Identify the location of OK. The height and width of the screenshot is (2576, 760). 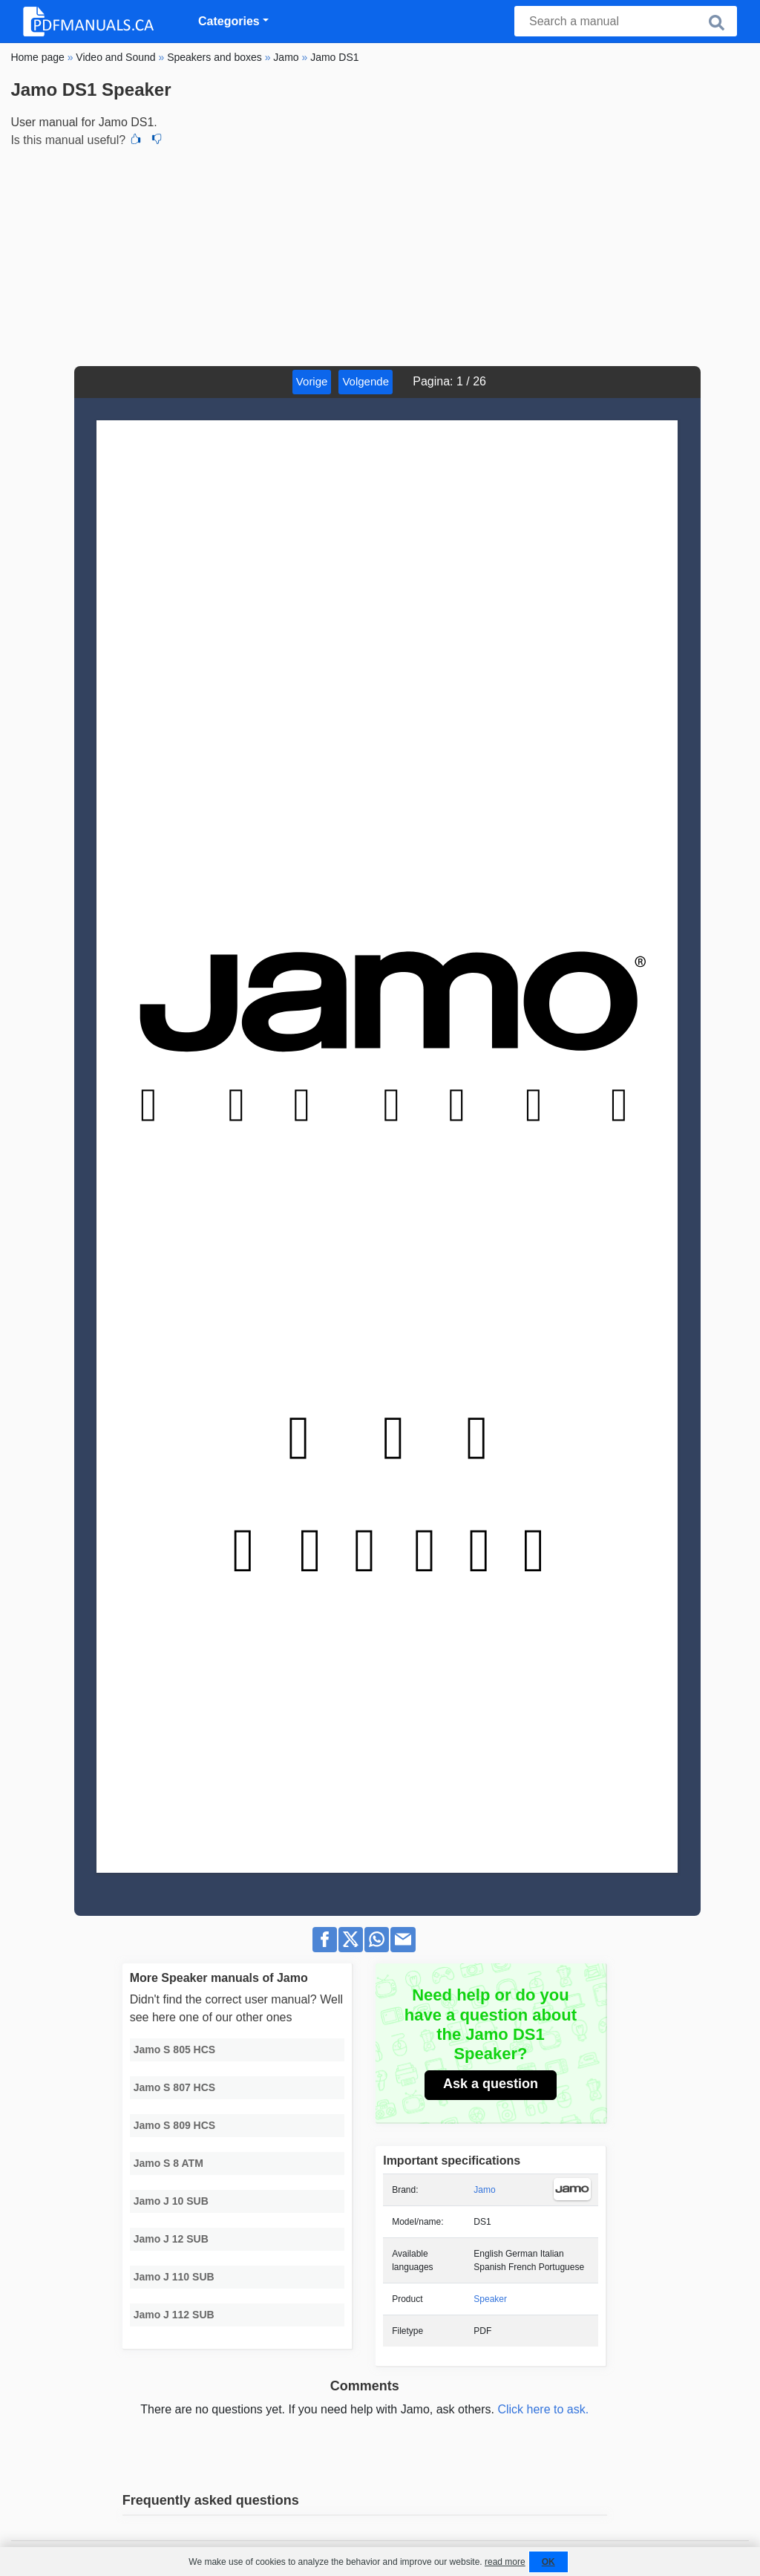
(548, 2562).